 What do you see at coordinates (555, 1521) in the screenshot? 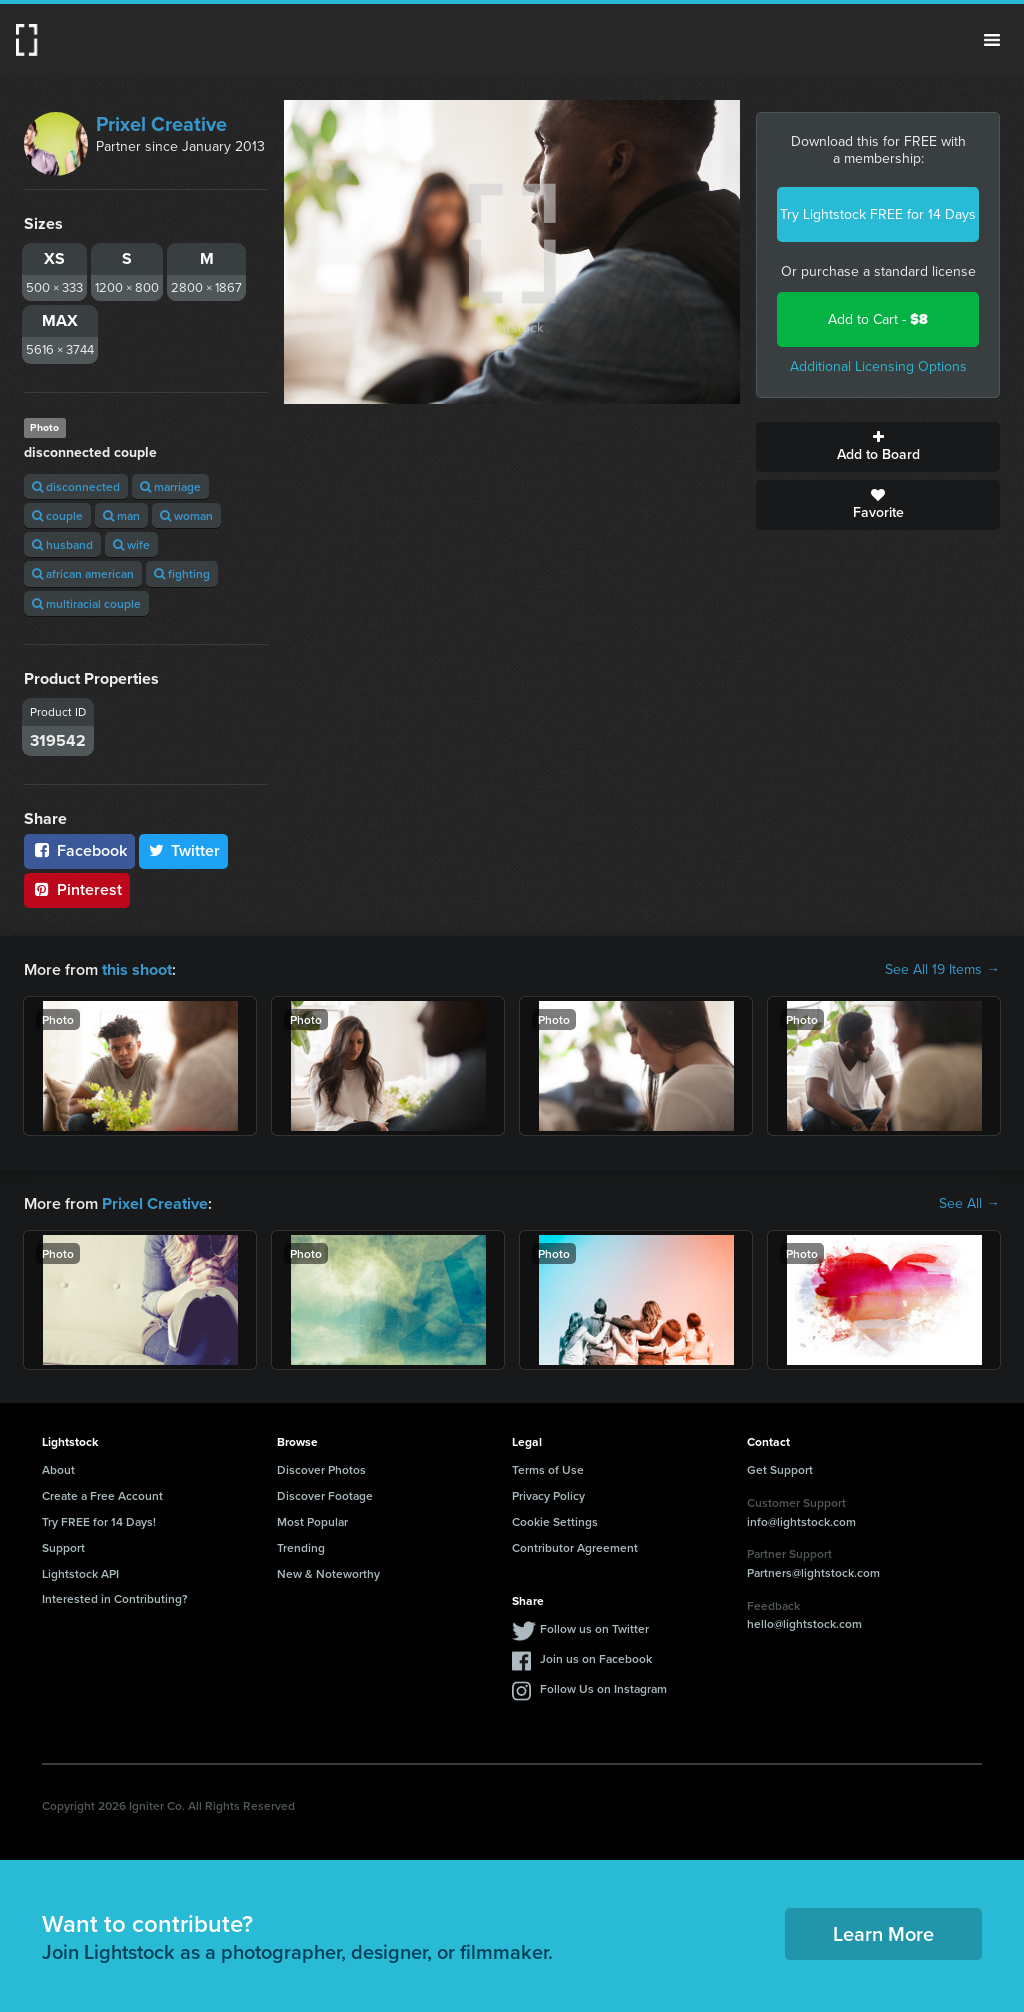
I see `Cookie Settings` at bounding box center [555, 1521].